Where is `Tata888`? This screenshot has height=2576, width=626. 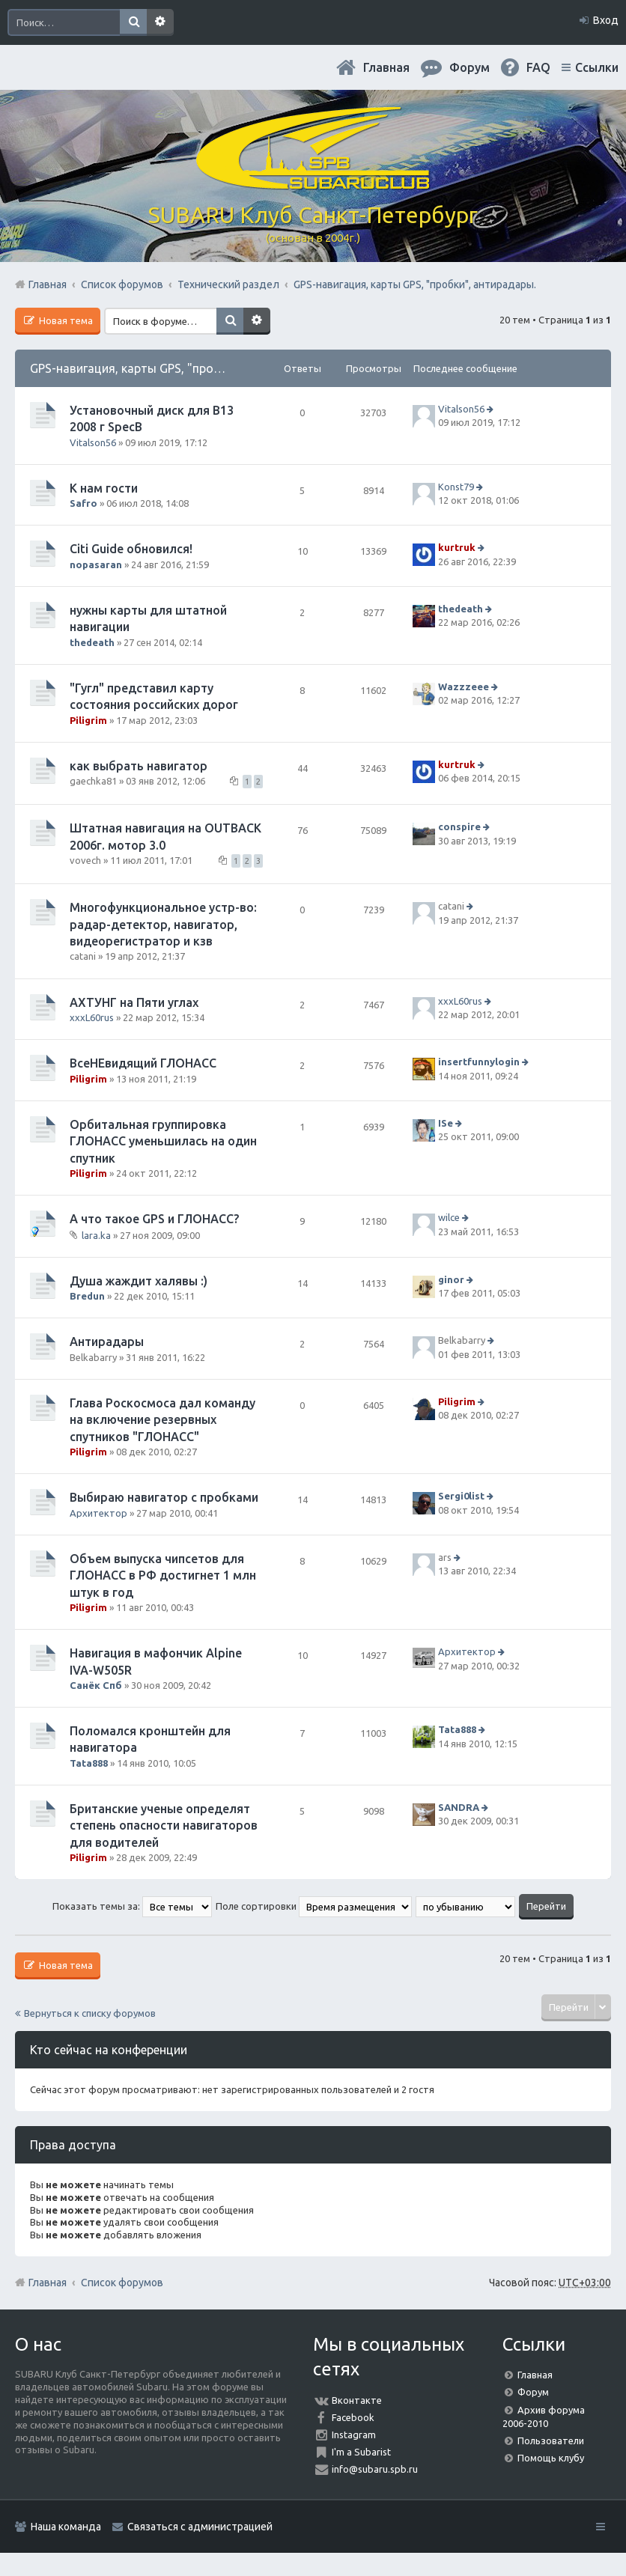
Tata888 is located at coordinates (89, 1763).